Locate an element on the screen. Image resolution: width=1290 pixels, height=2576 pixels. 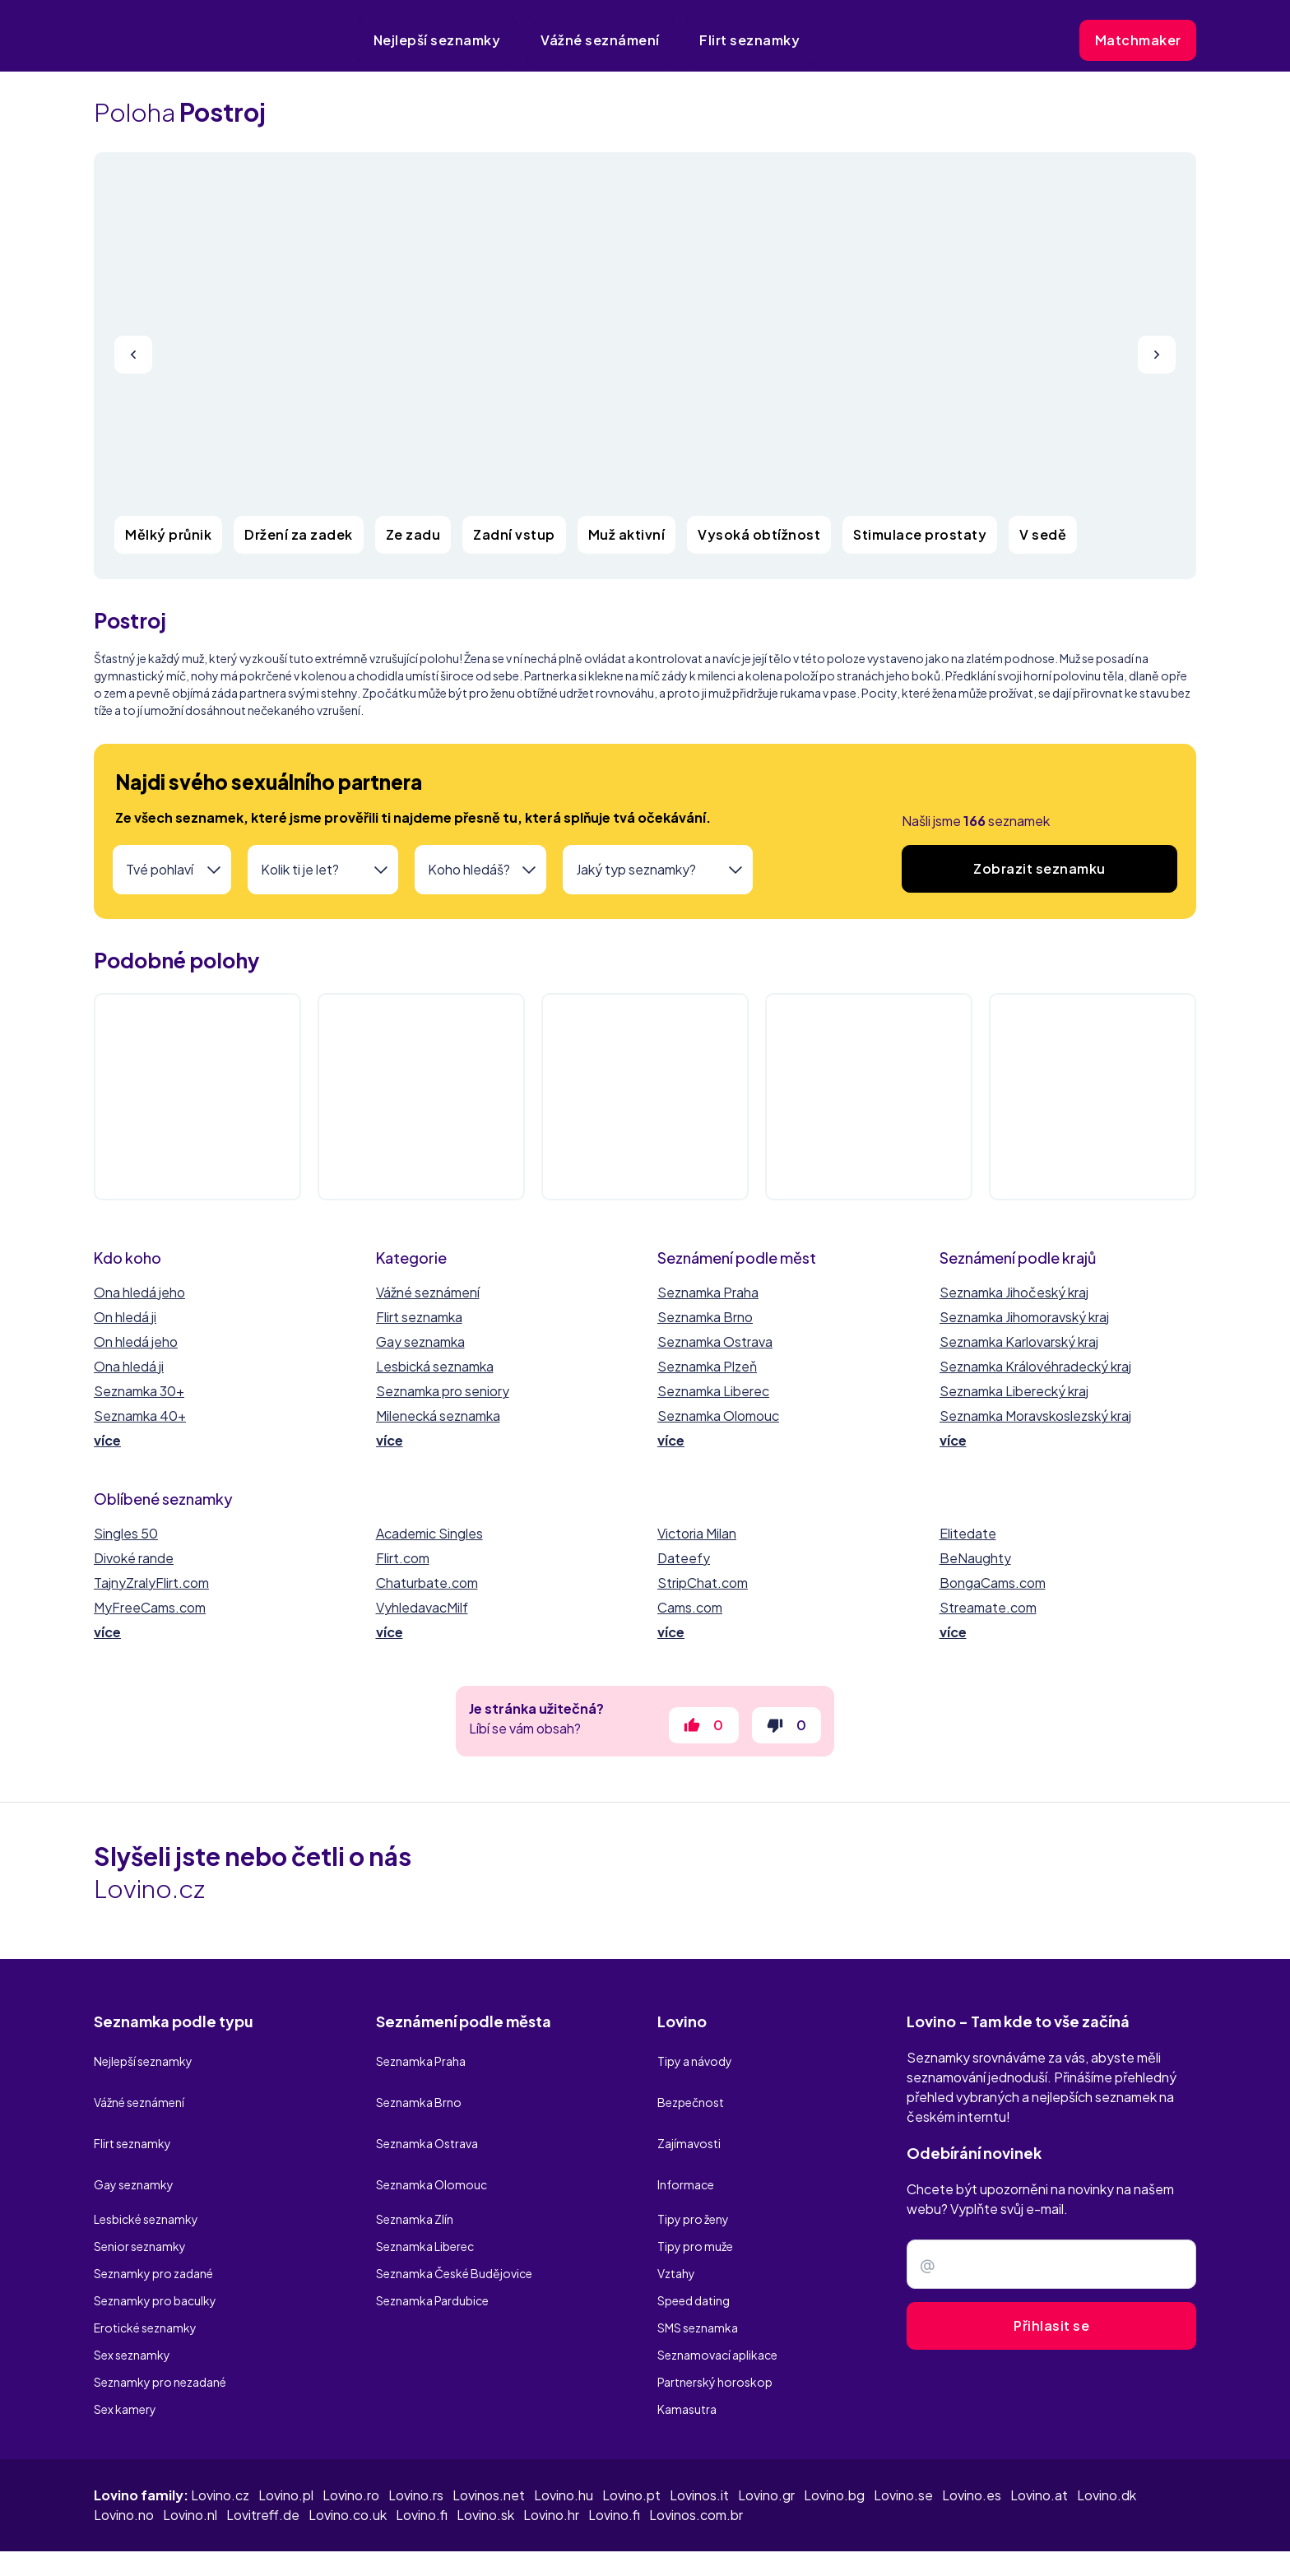
Tipy a návody is located at coordinates (694, 2064).